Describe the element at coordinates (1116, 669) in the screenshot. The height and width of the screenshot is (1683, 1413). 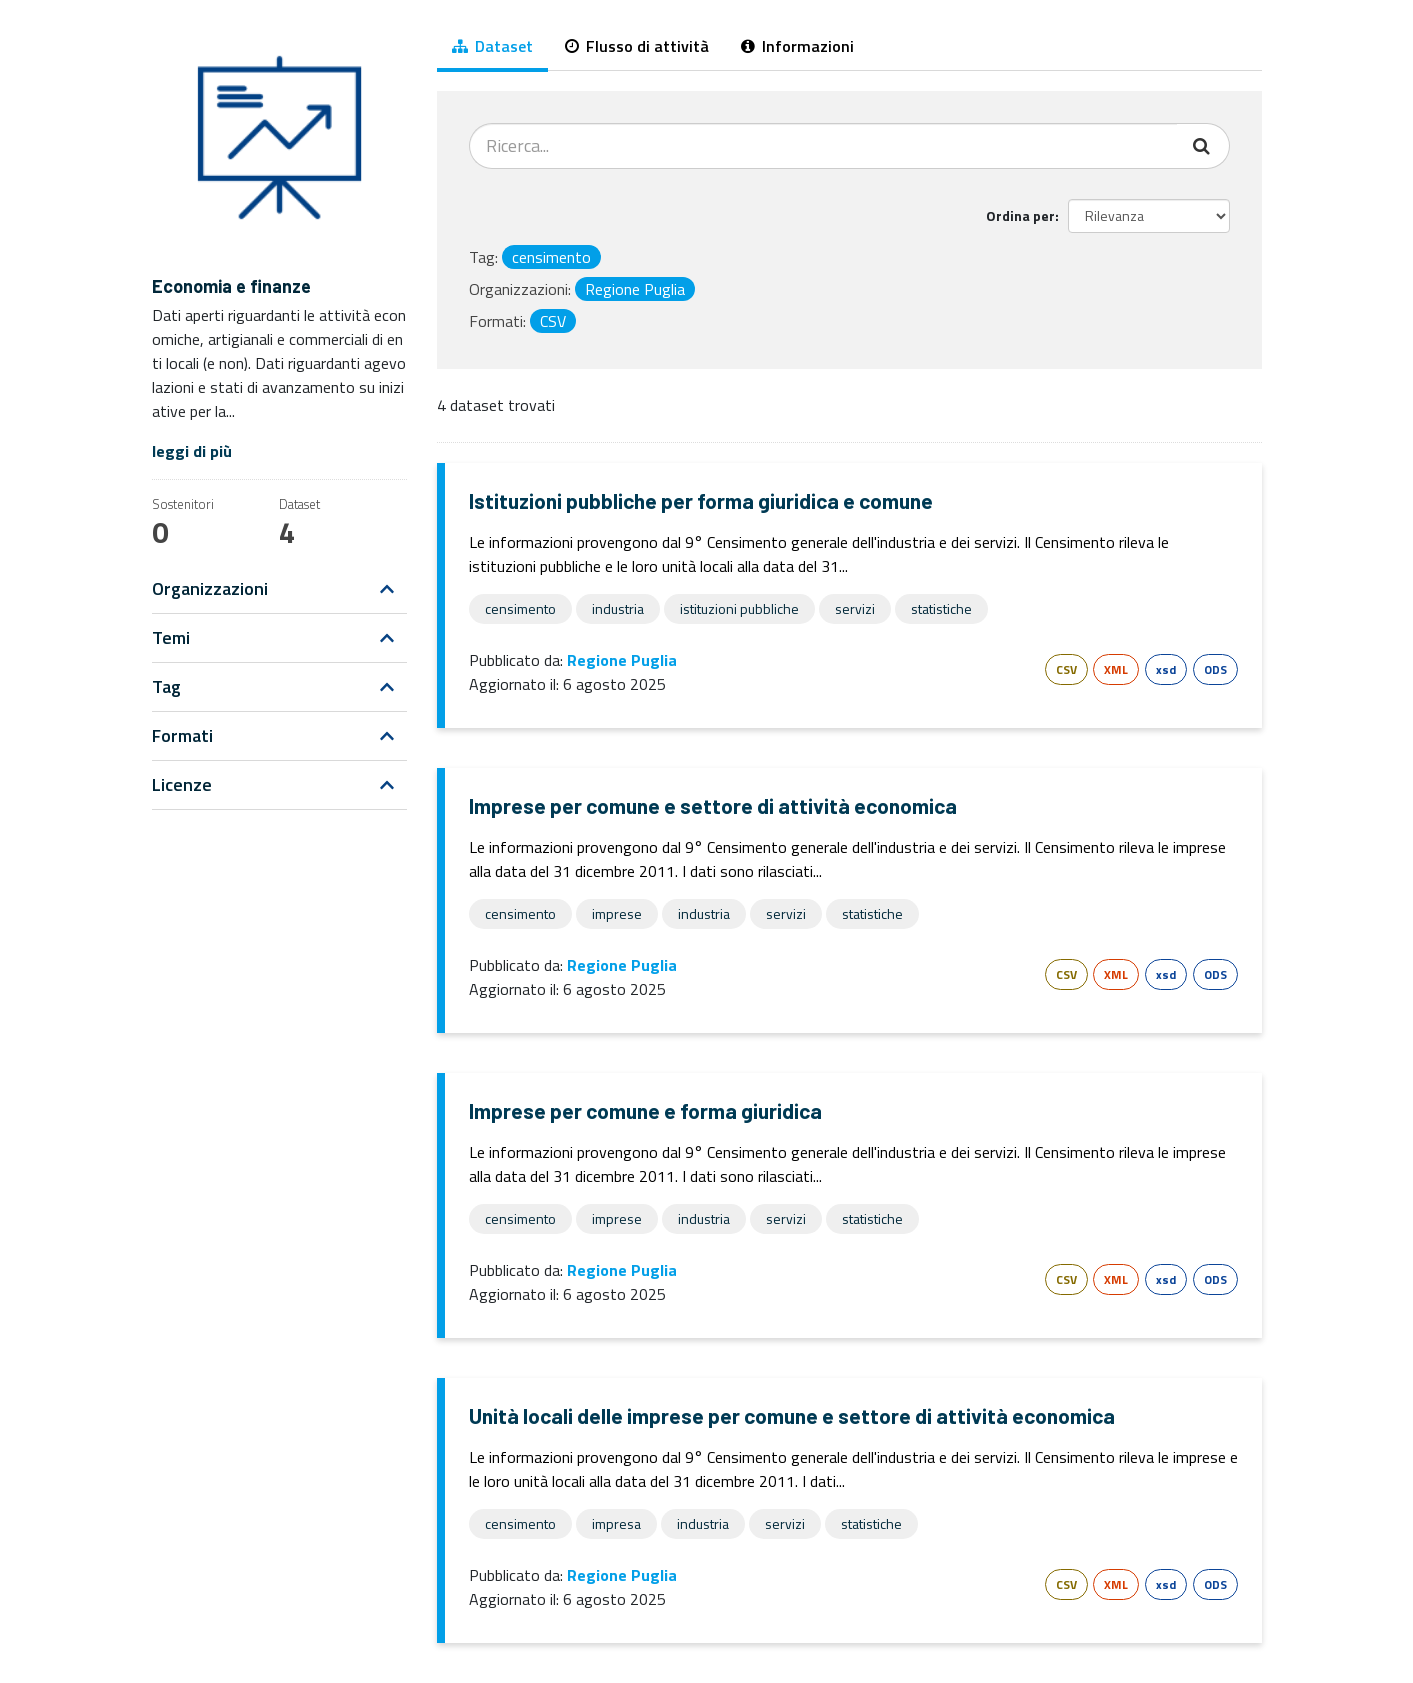
I see `XML` at that location.